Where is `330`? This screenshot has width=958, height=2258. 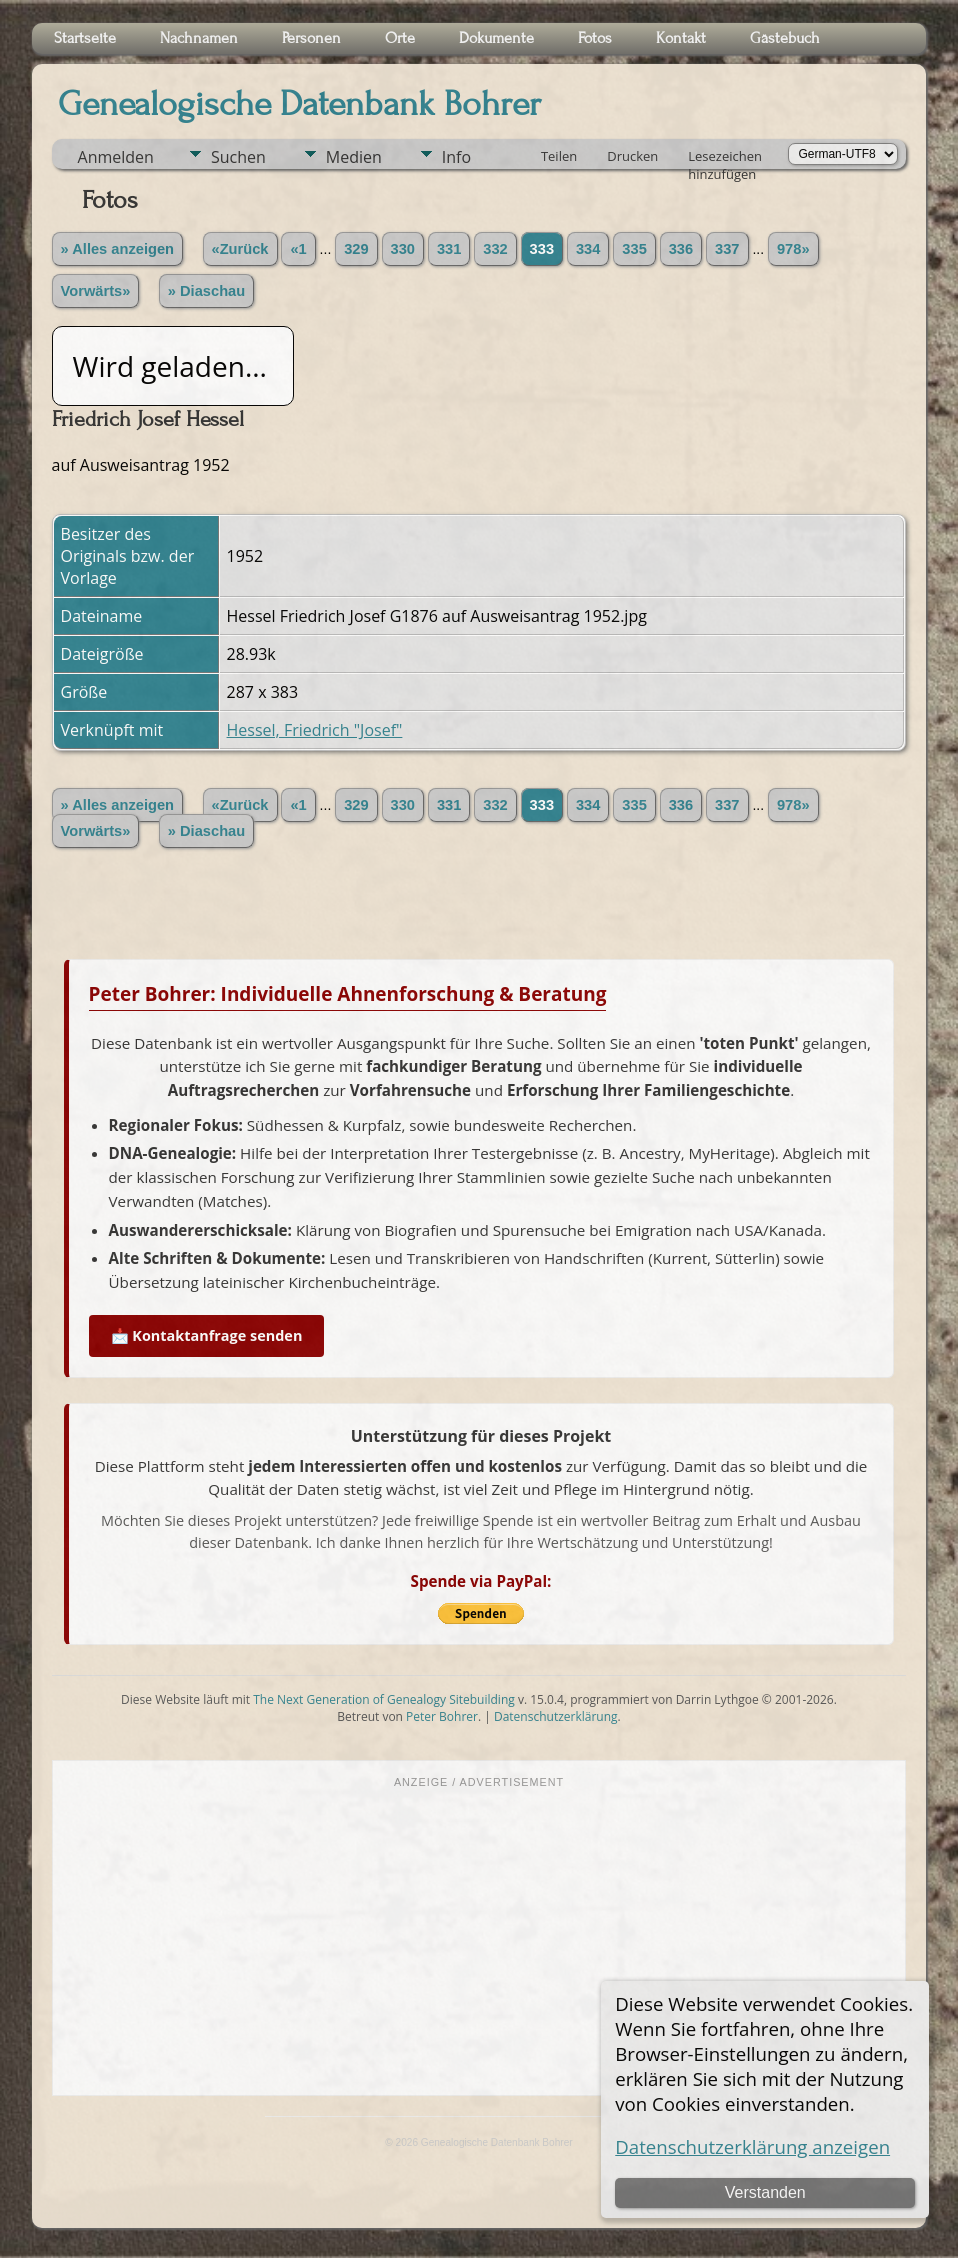 330 is located at coordinates (403, 249).